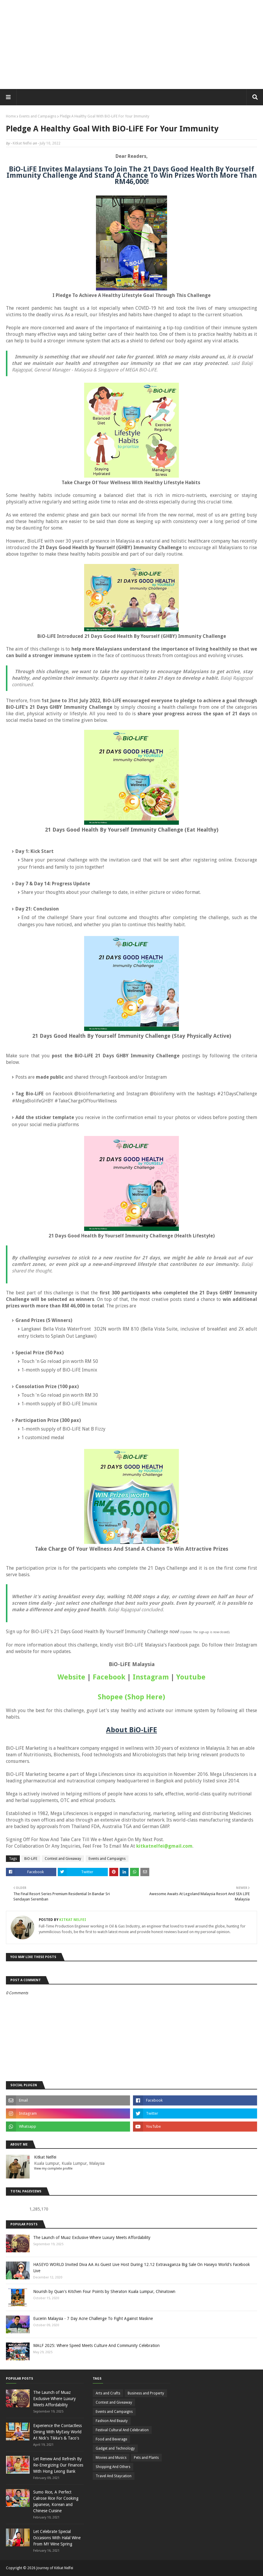  Describe the element at coordinates (104, 2291) in the screenshot. I see `Nourish by Quan's Kitchen Four Points by Sheraton Kuala Lumpur, Chinatown` at that location.